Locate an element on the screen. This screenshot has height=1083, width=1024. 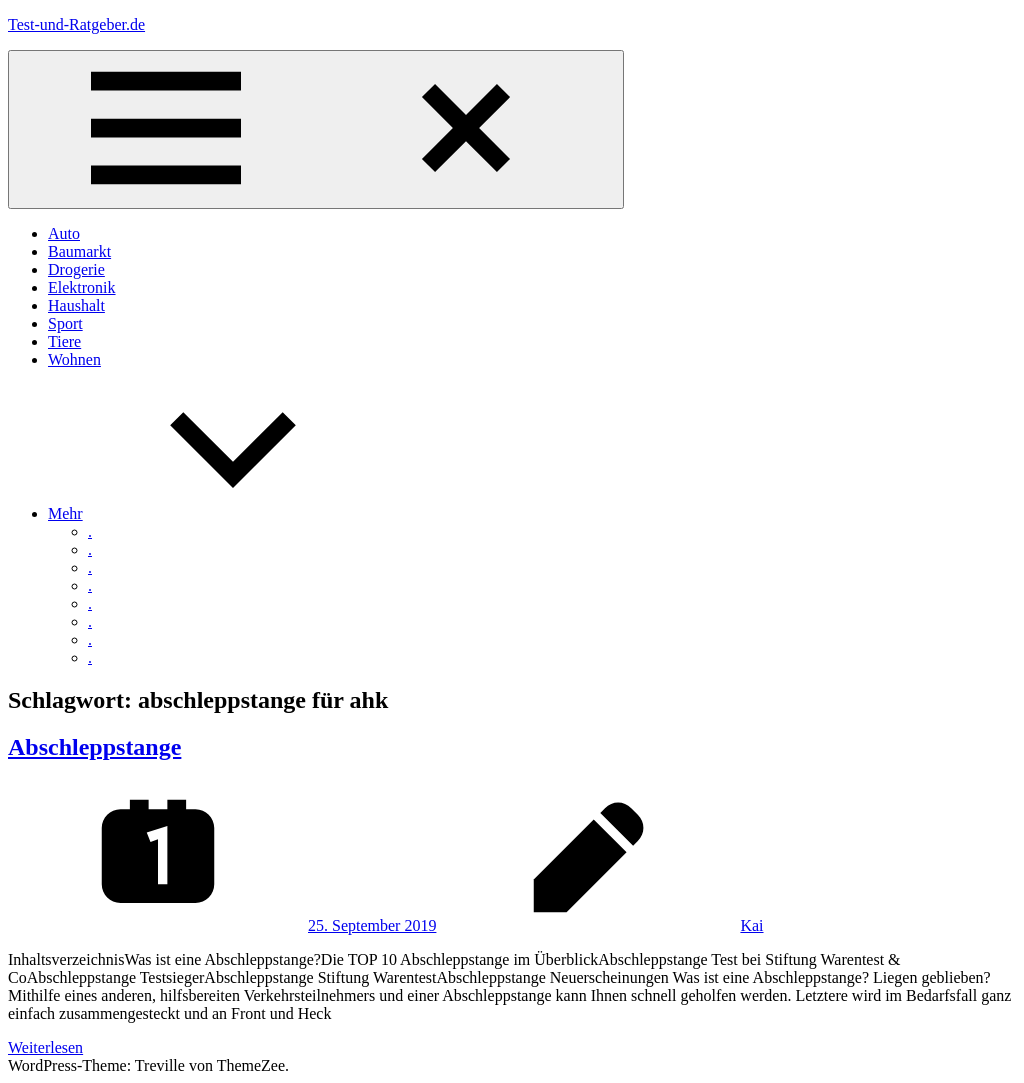
Kai is located at coordinates (751, 925).